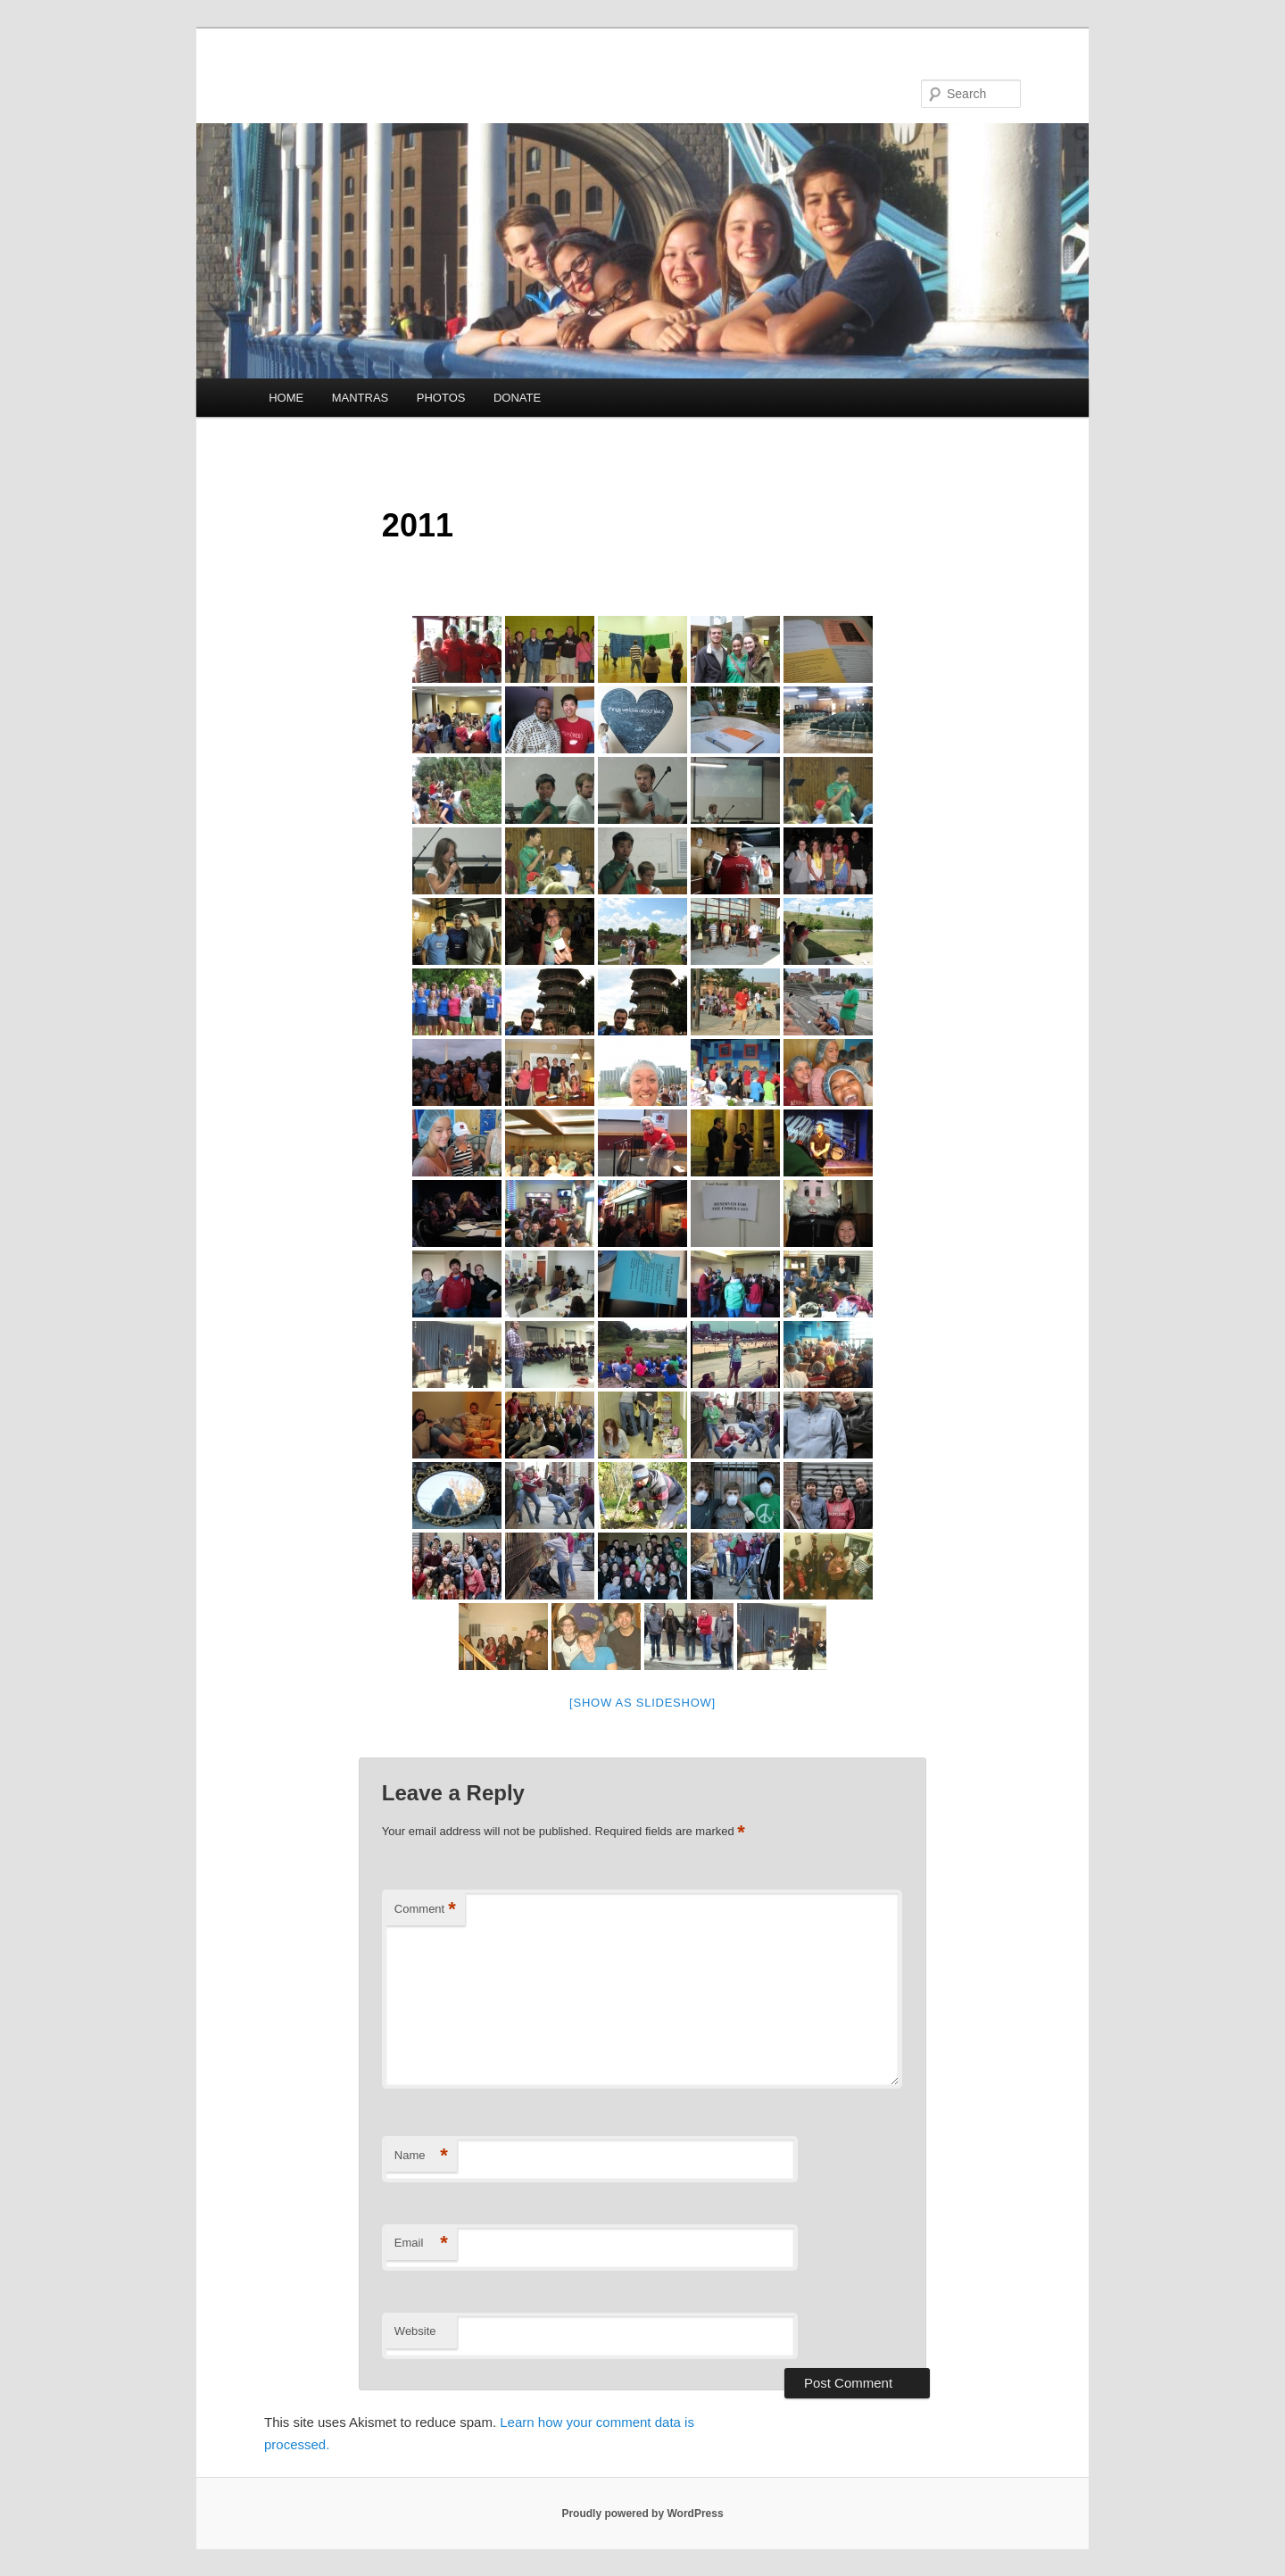  Describe the element at coordinates (642, 1702) in the screenshot. I see `[Show as slideshow]` at that location.